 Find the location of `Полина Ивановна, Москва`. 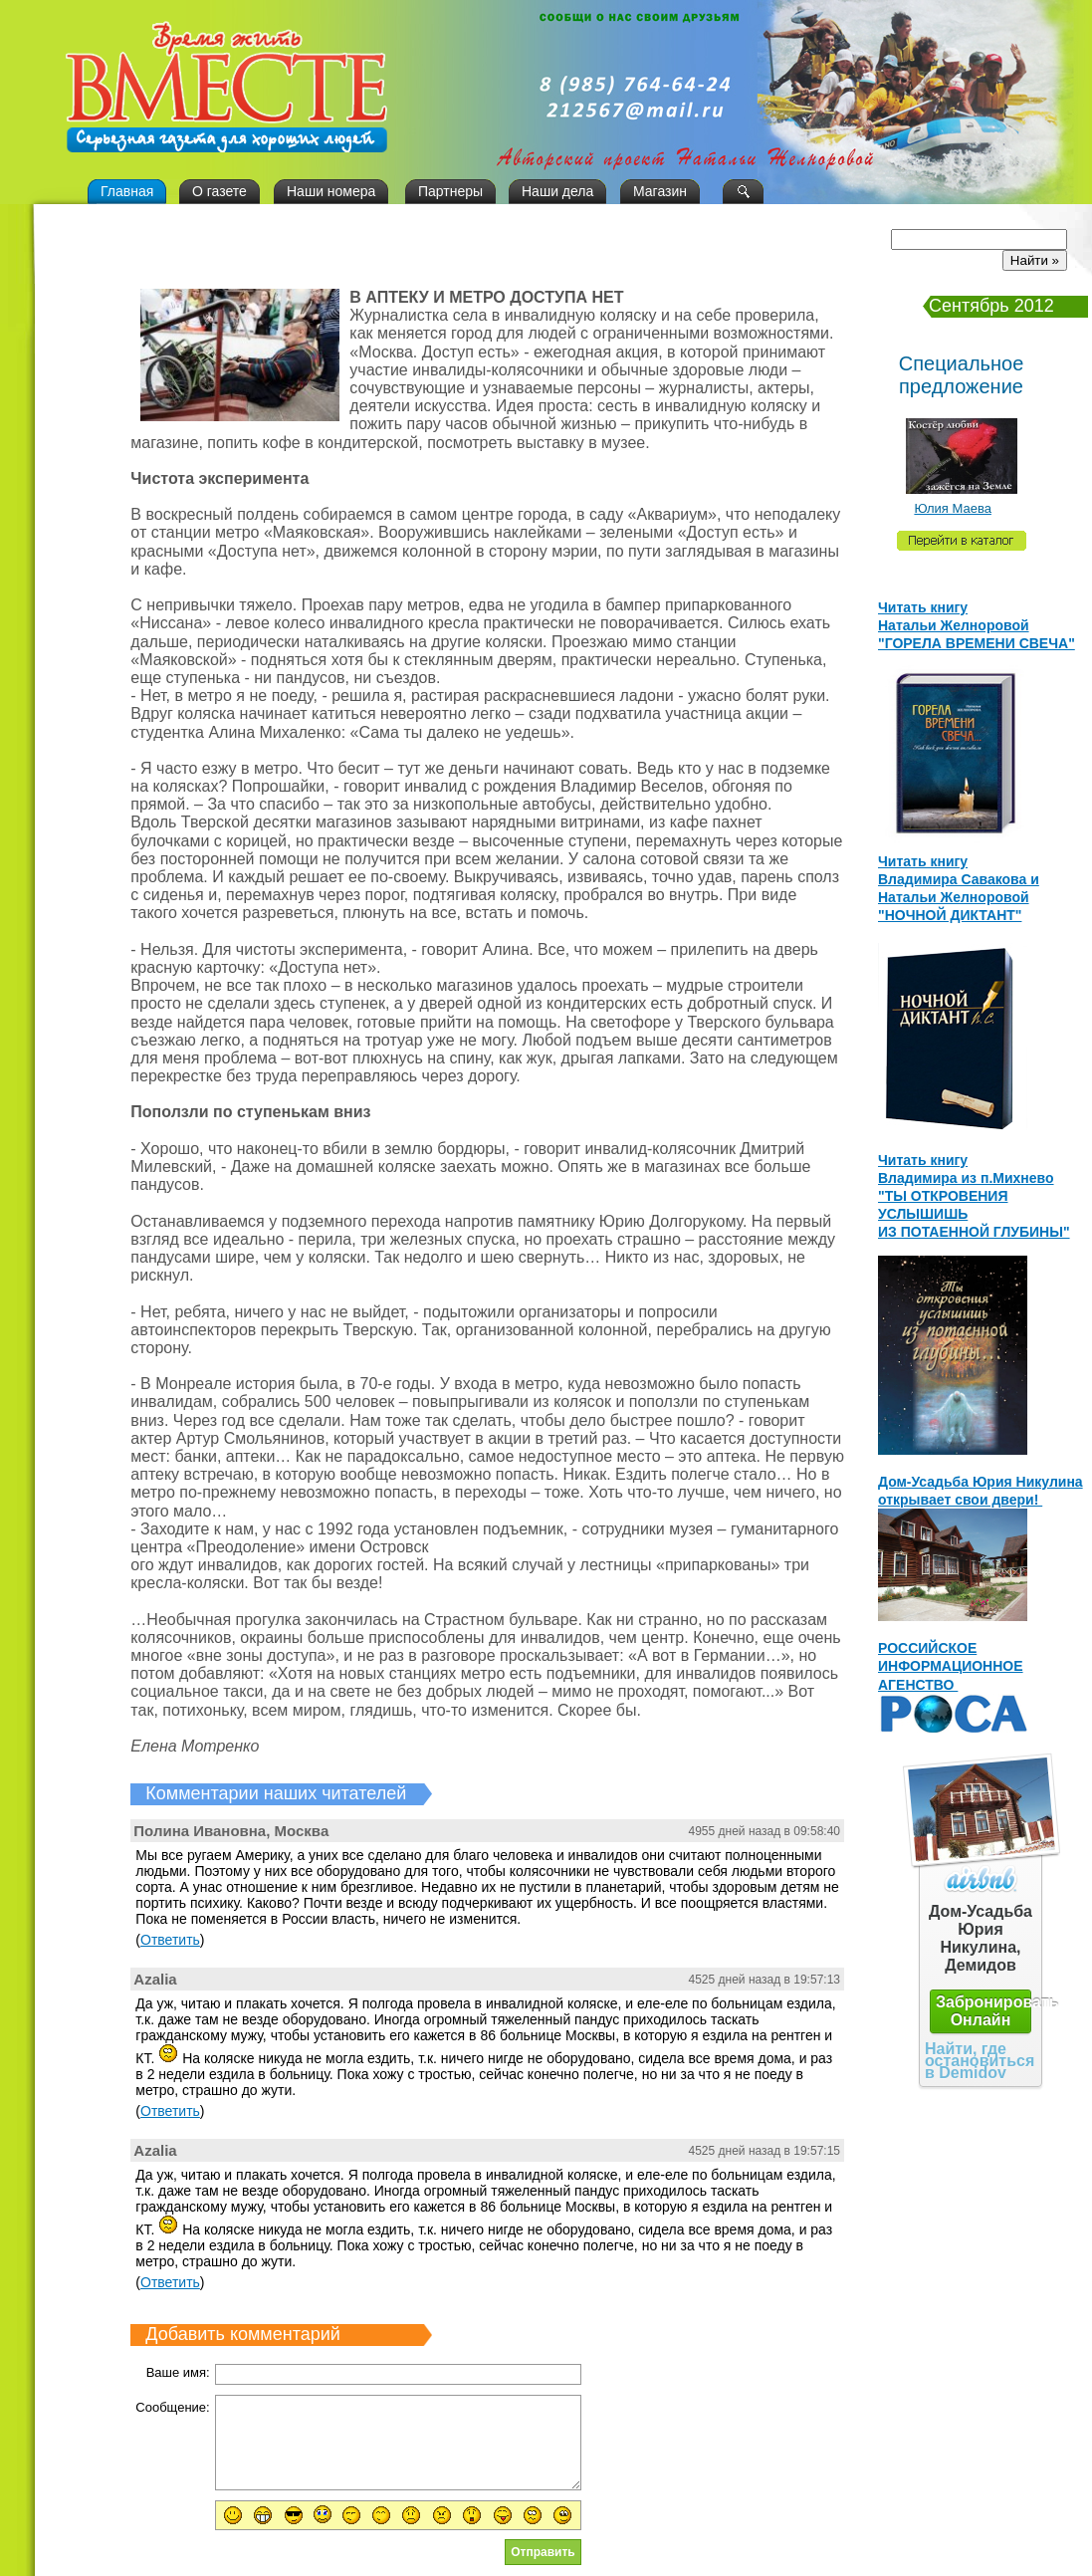

Полина Ивановна, Москва is located at coordinates (230, 1830).